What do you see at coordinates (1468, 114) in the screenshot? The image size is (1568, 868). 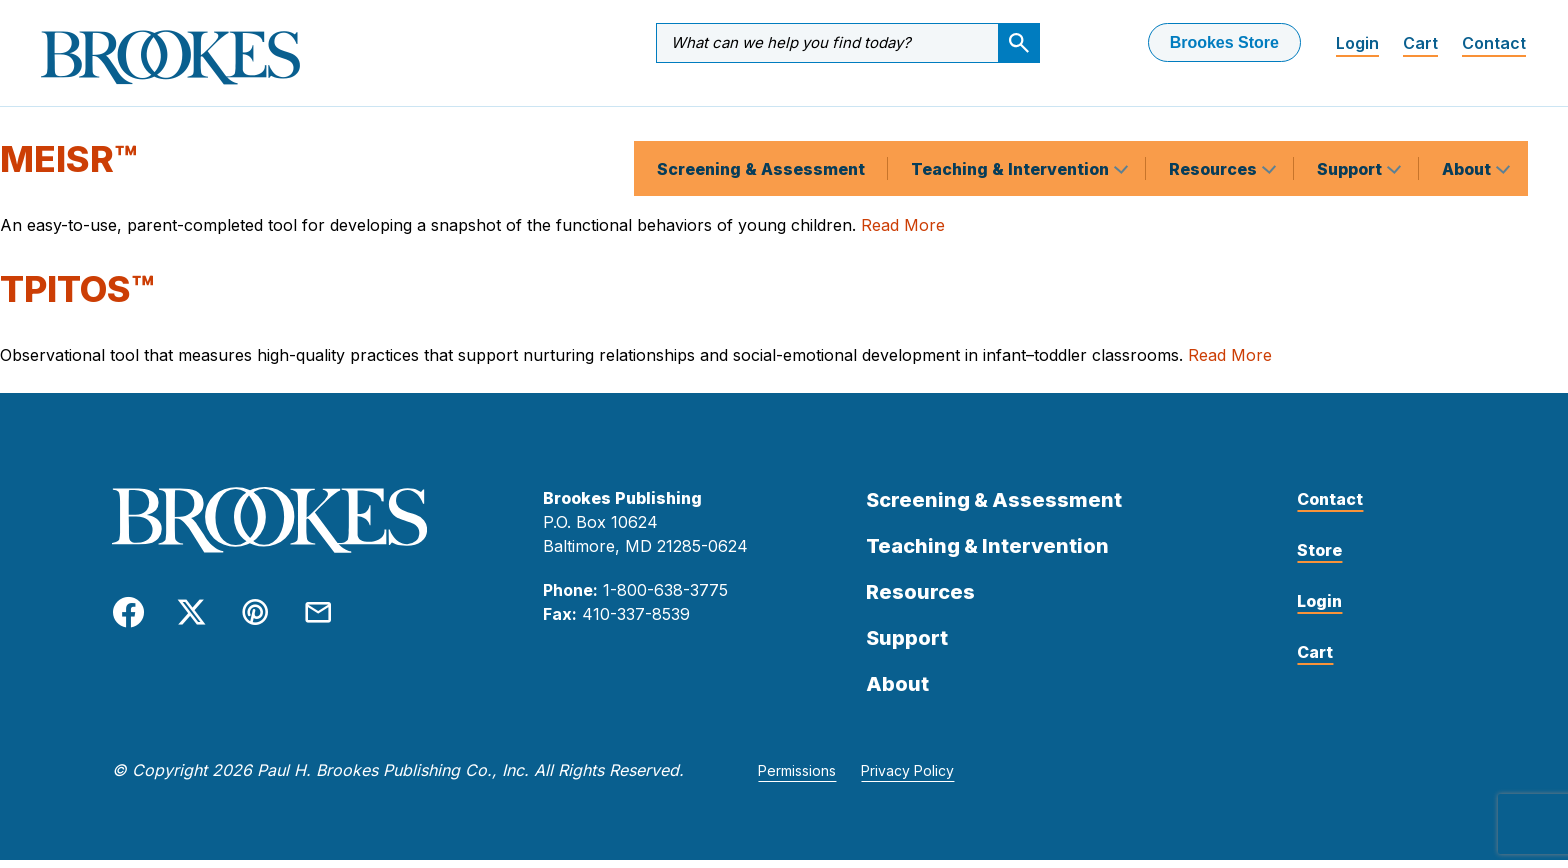 I see `About` at bounding box center [1468, 114].